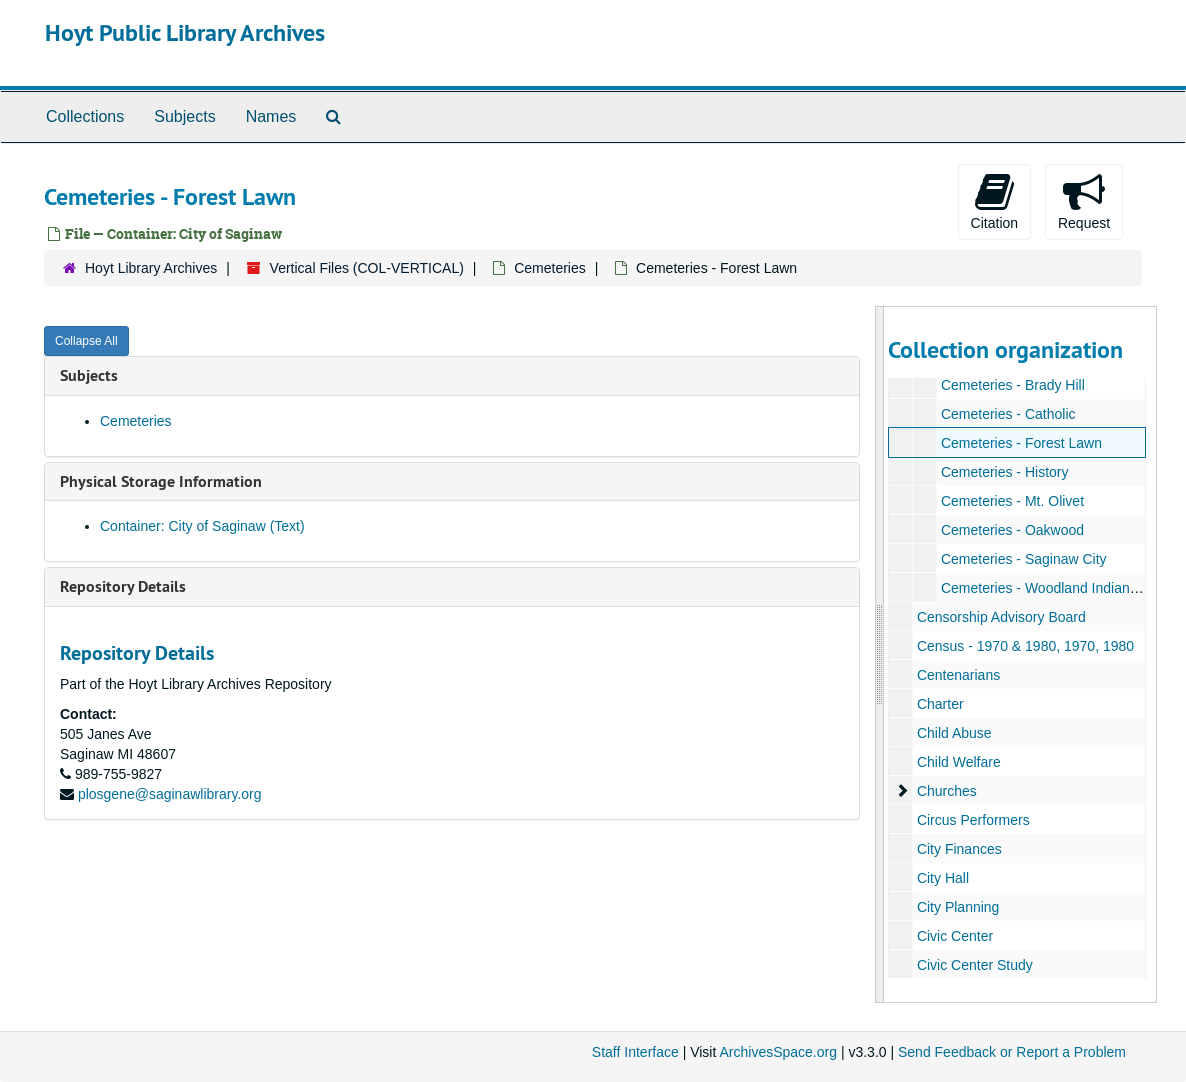 Image resolution: width=1186 pixels, height=1082 pixels. I want to click on Collapse All [button], so click(86, 341).